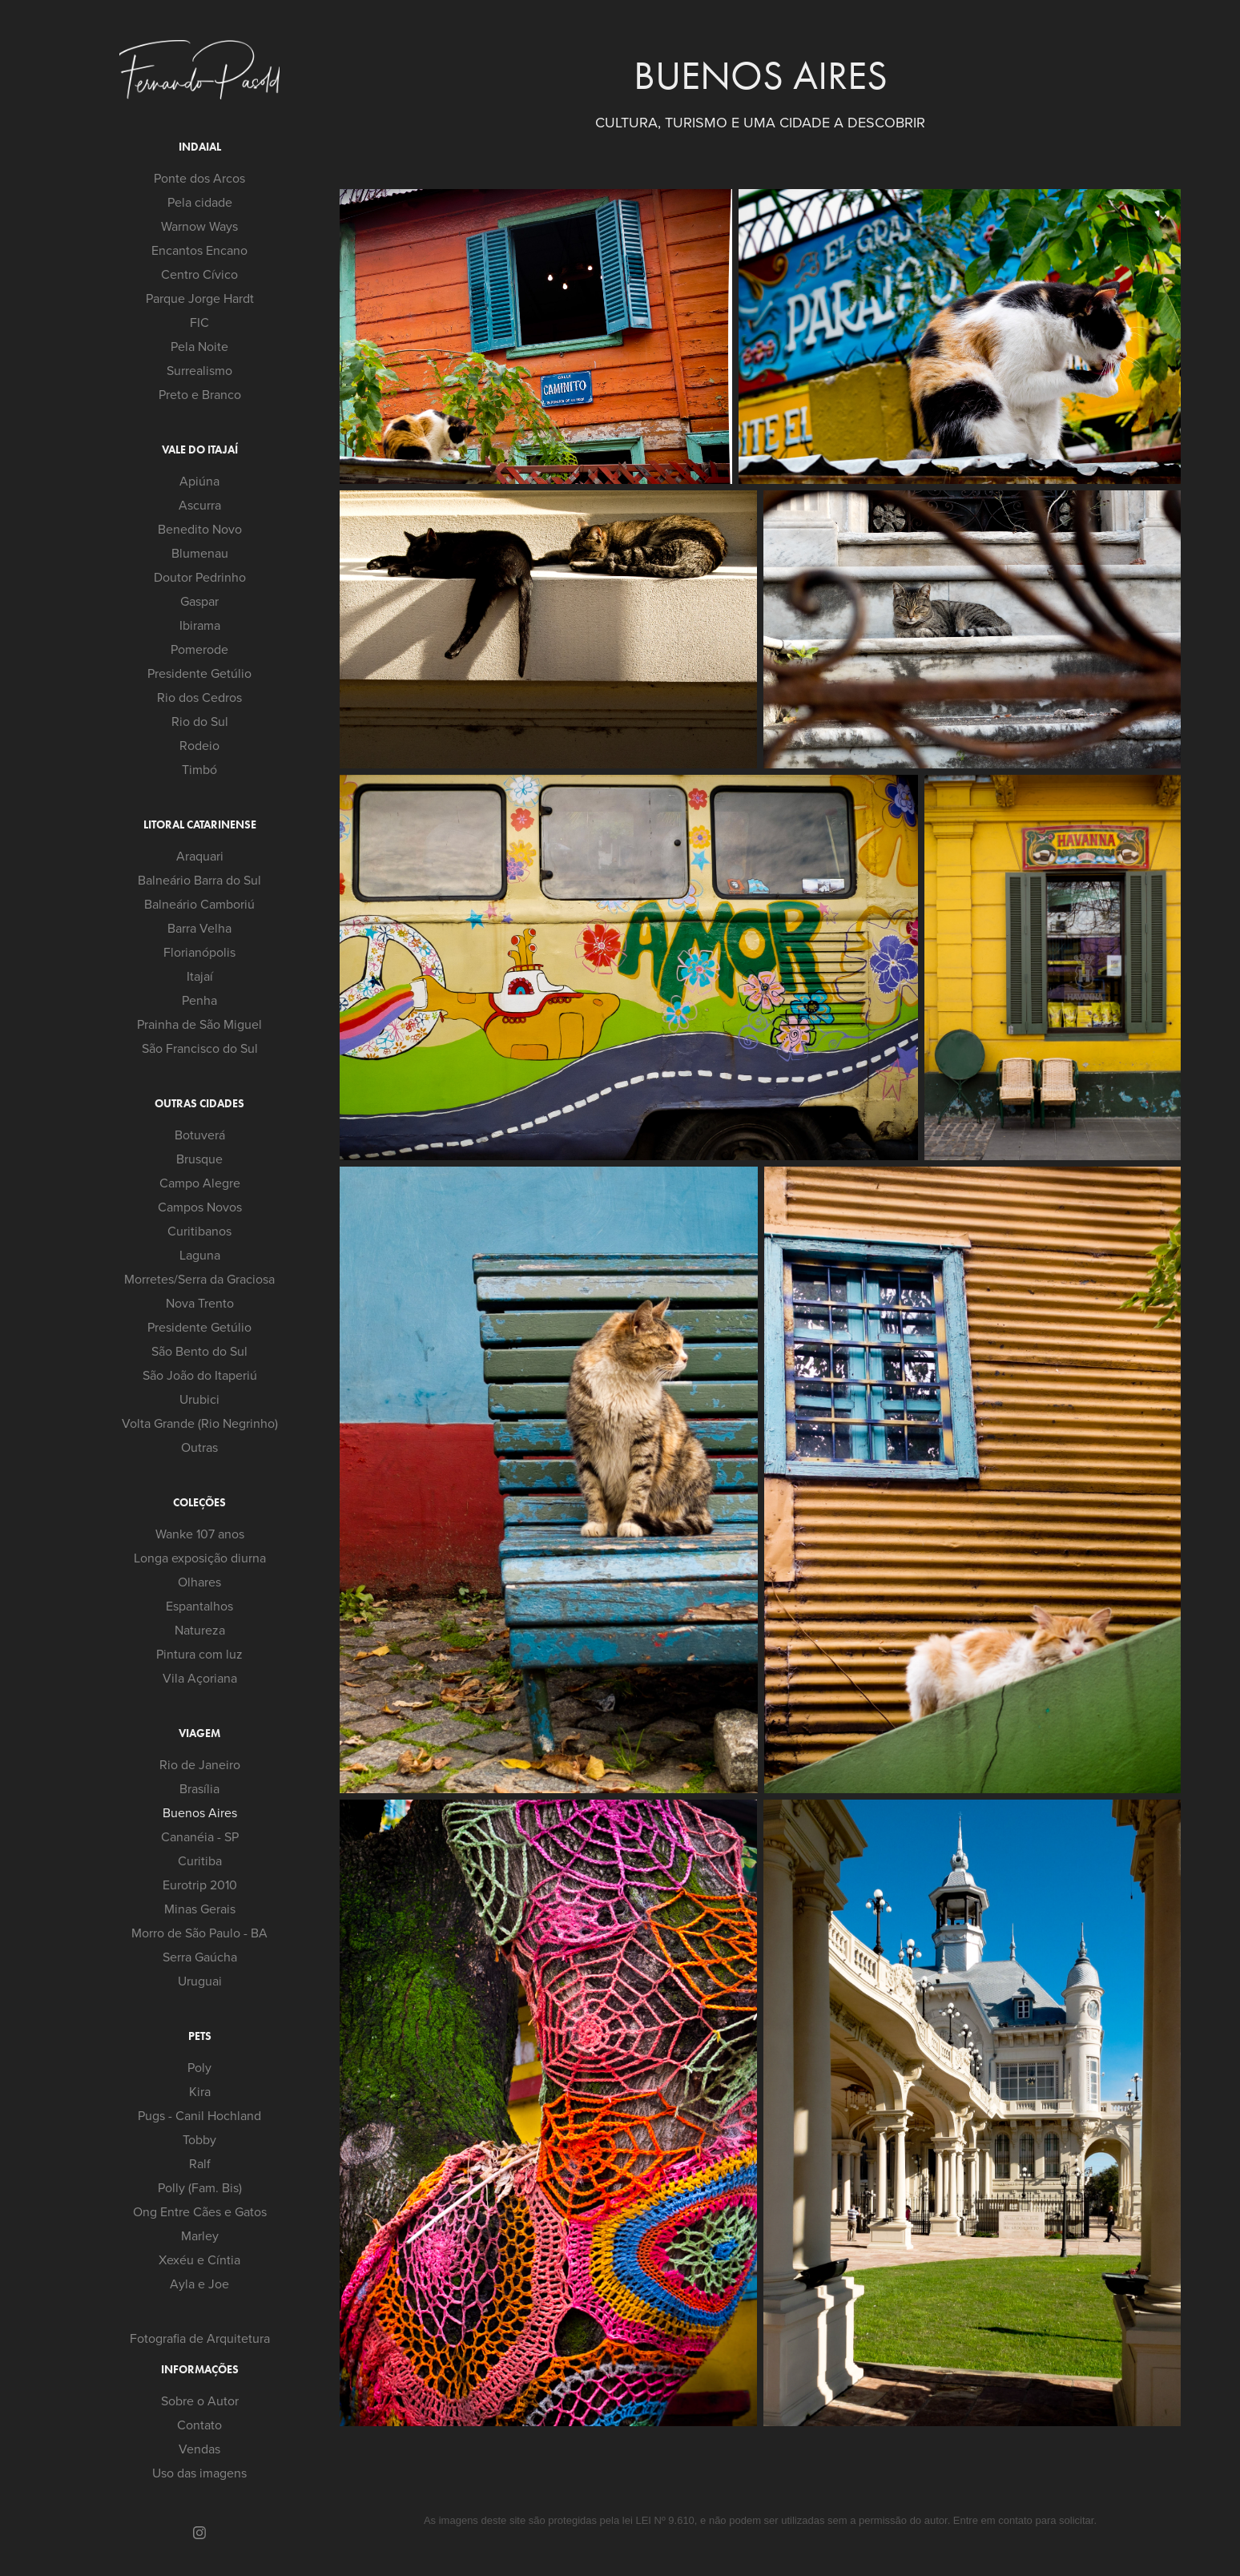 Image resolution: width=1240 pixels, height=2576 pixels. I want to click on Ascurra, so click(200, 505).